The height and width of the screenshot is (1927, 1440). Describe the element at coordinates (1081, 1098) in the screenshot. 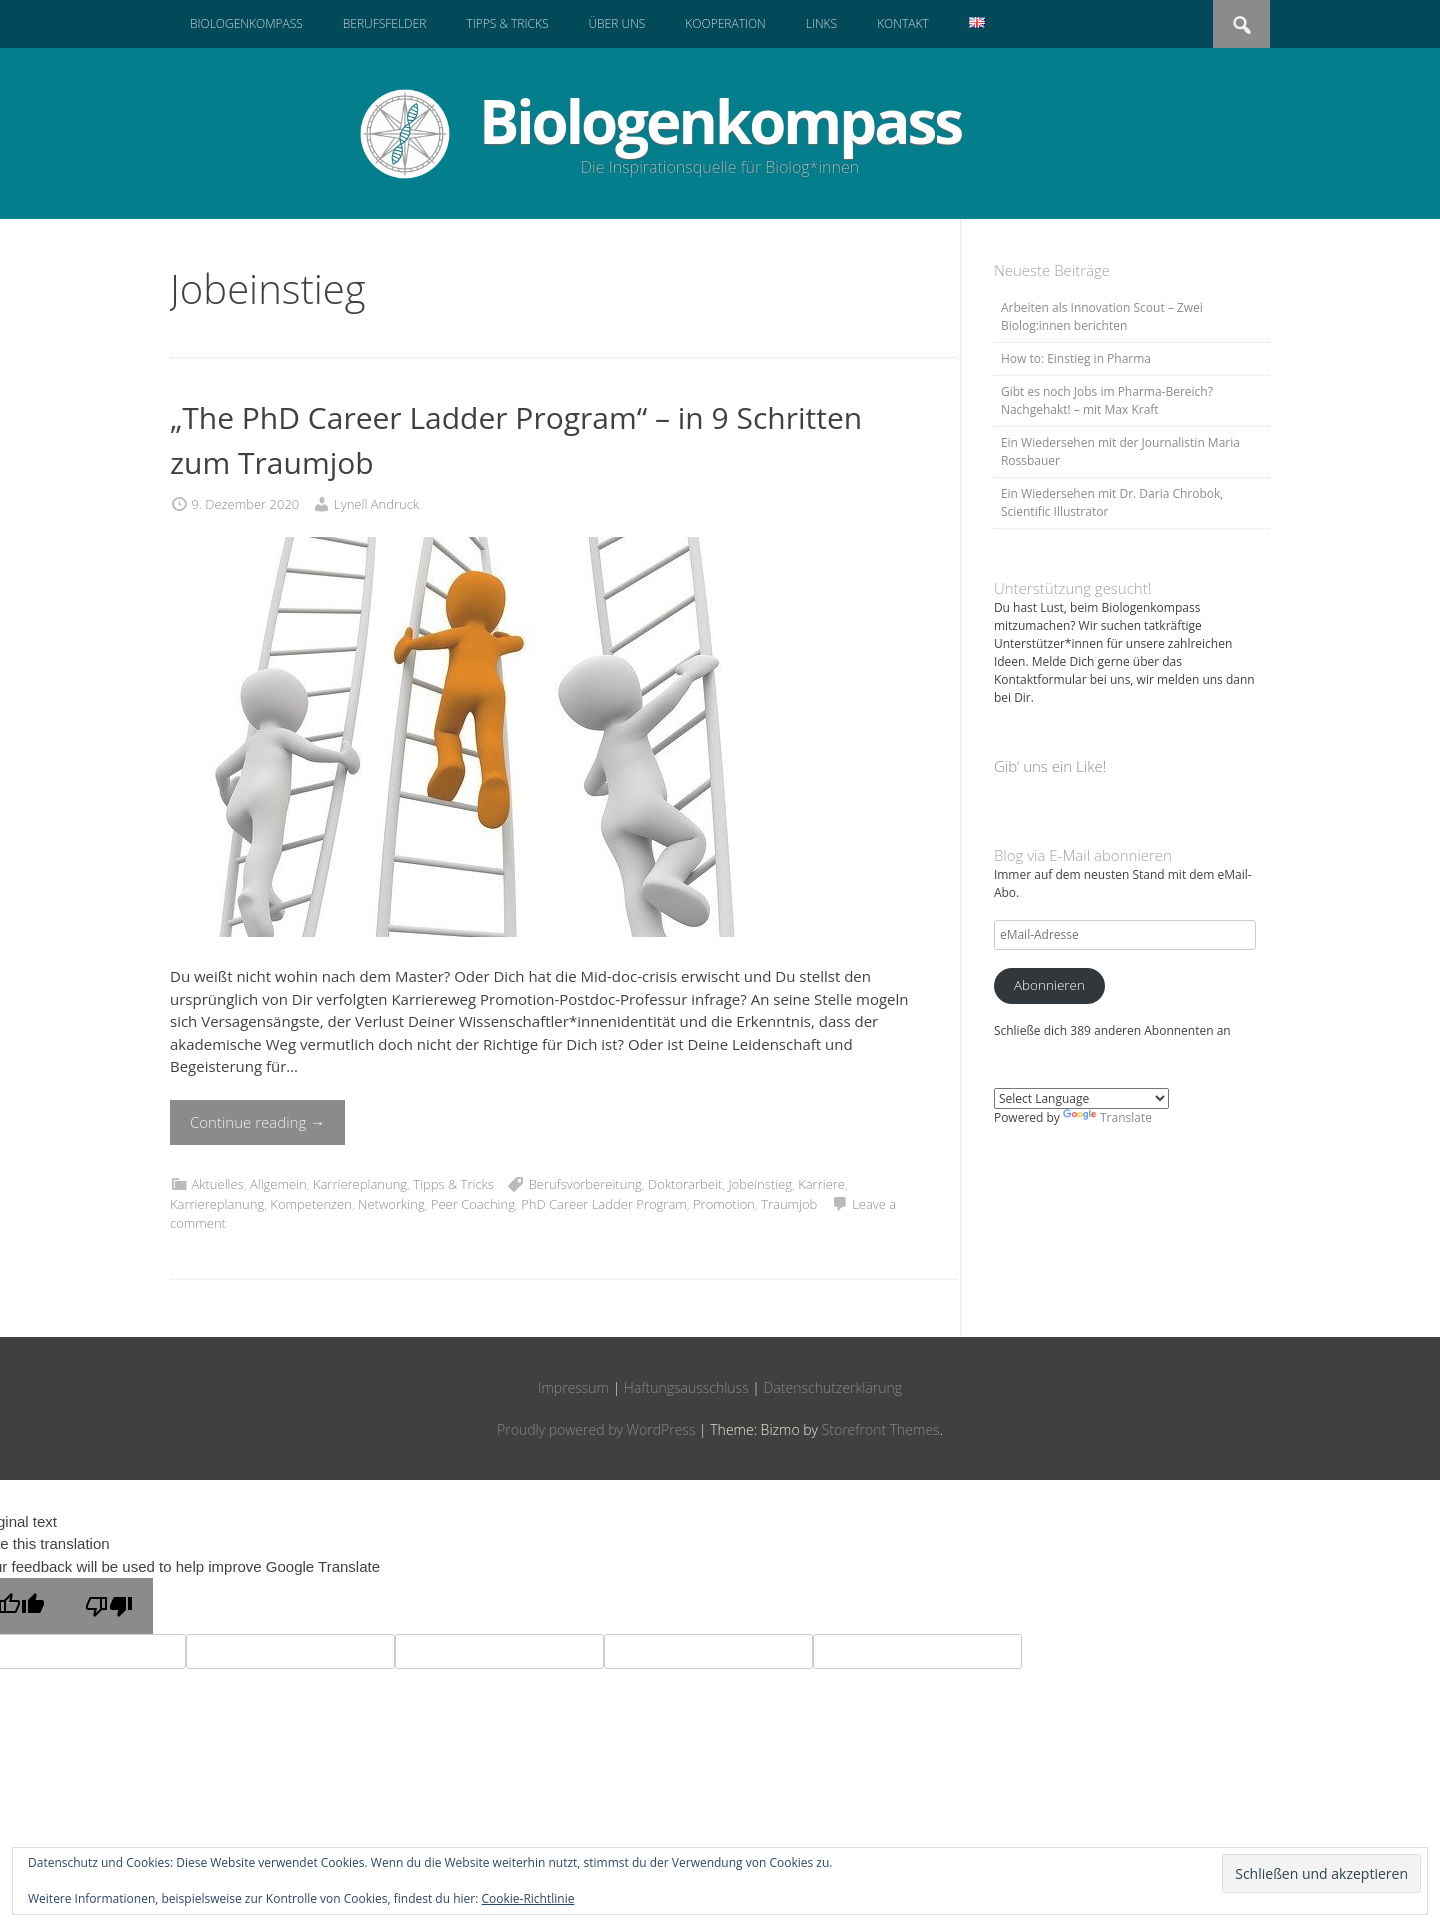

I see `[Language Translate Widget]` at that location.